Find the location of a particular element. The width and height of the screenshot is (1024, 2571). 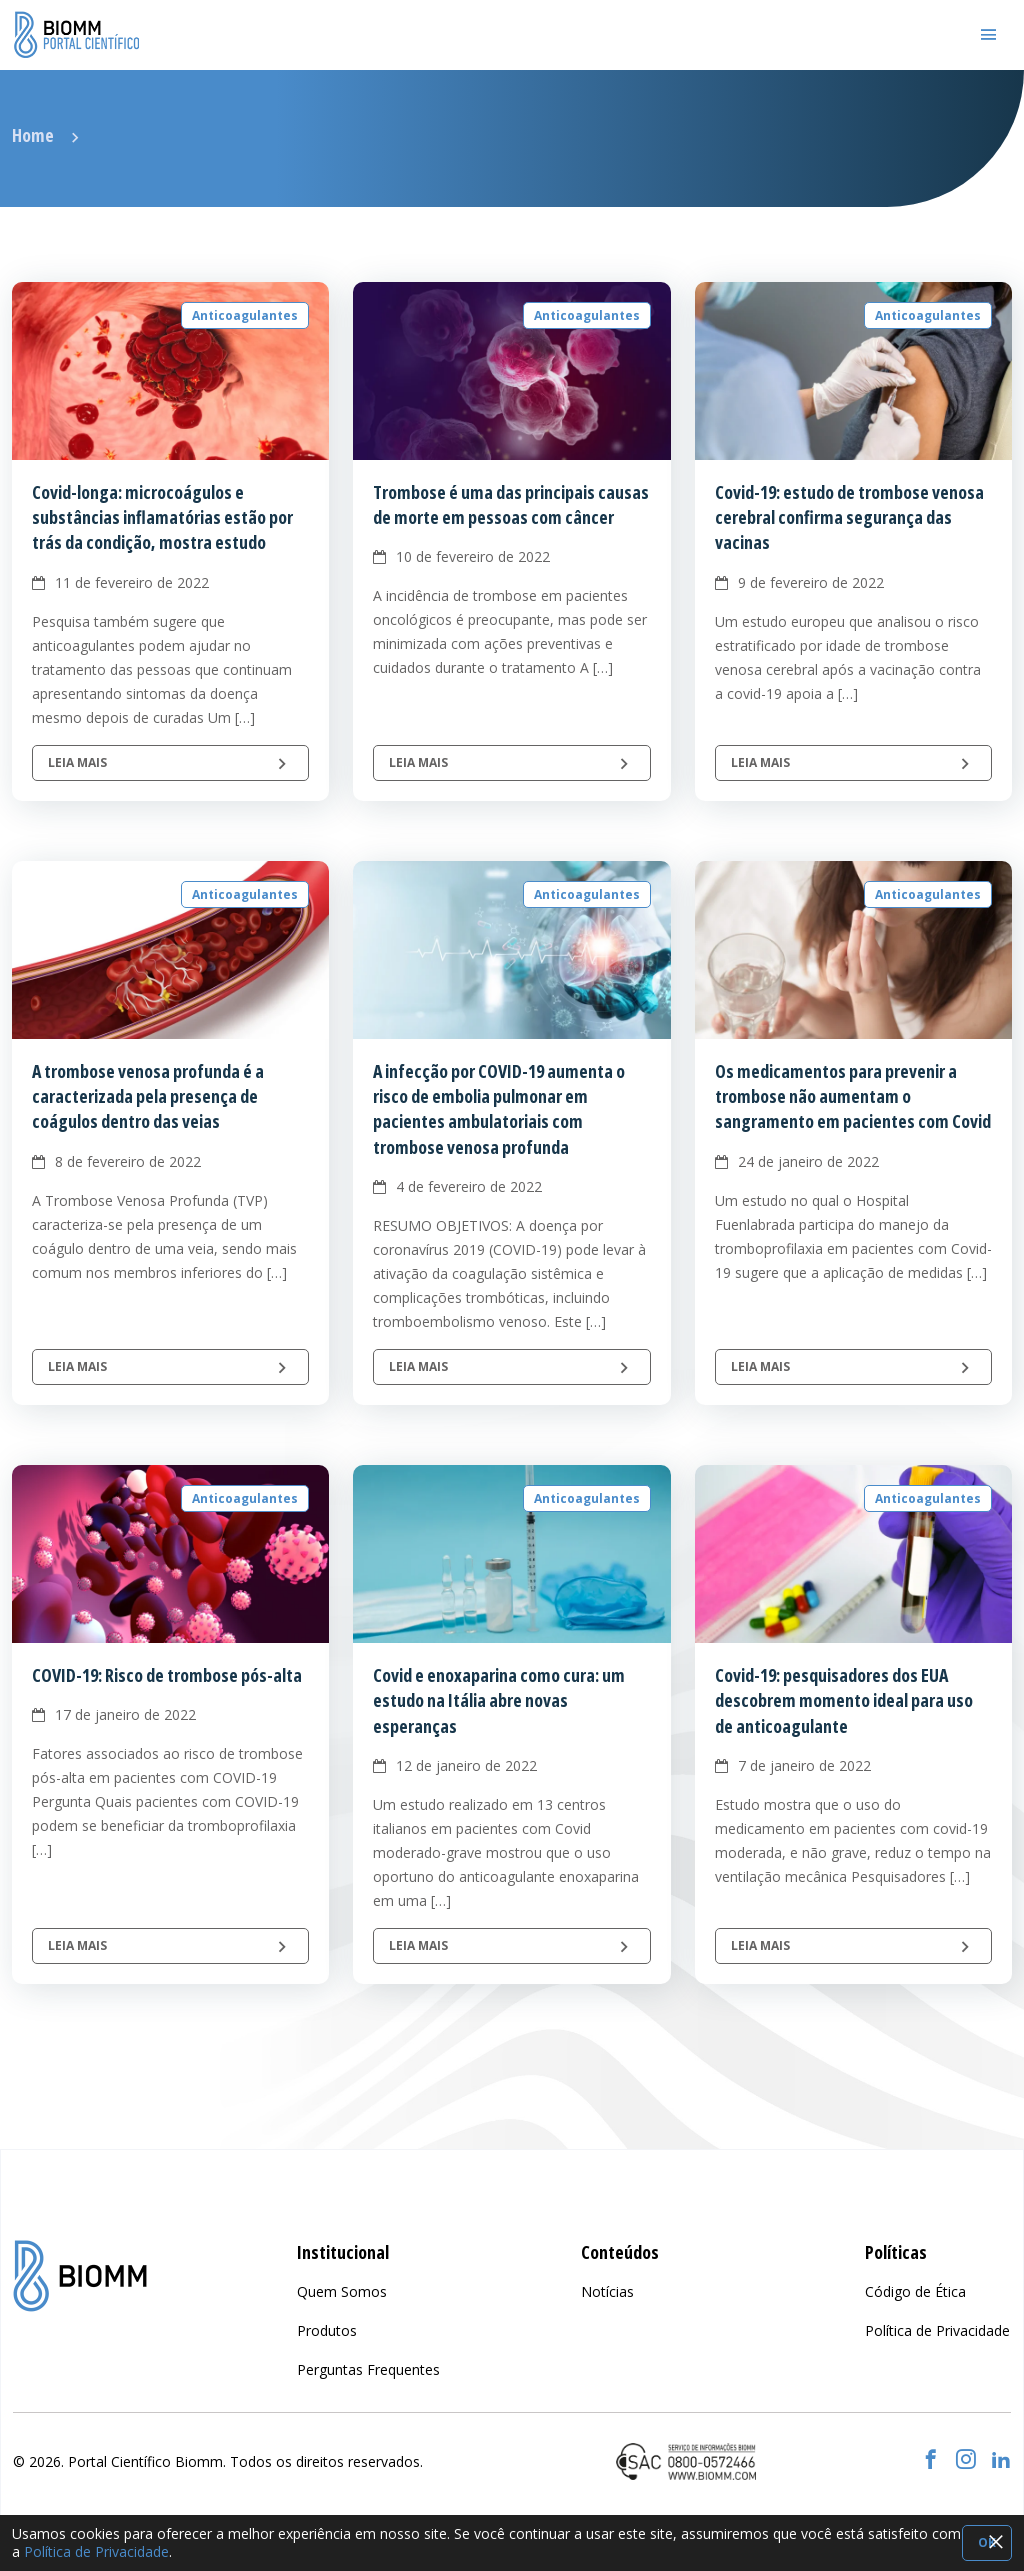

Política de Privacidade is located at coordinates (96, 2551).